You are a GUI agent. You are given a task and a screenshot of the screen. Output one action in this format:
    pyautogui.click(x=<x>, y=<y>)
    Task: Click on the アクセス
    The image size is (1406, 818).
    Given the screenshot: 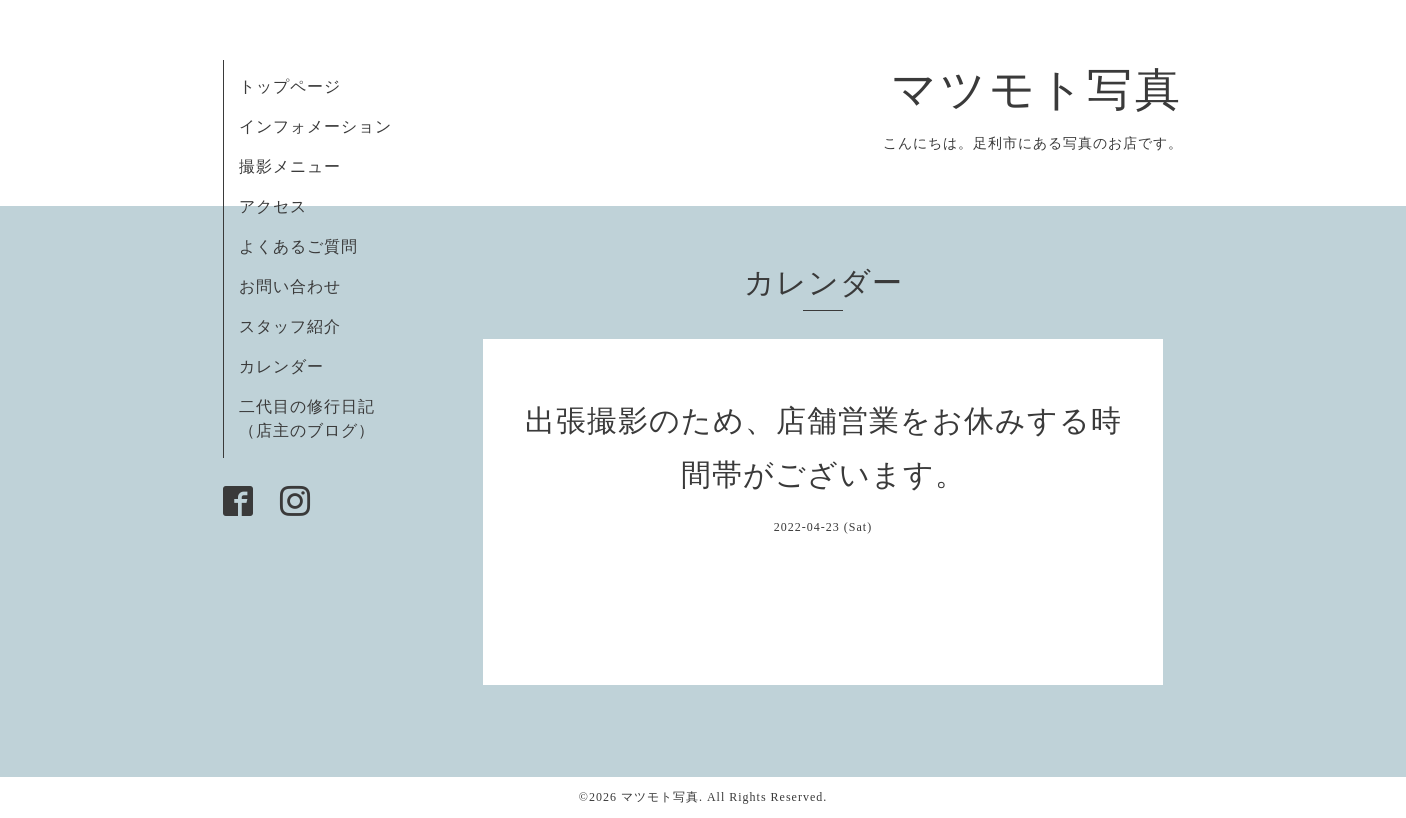 What is the action you would take?
    pyautogui.click(x=273, y=206)
    